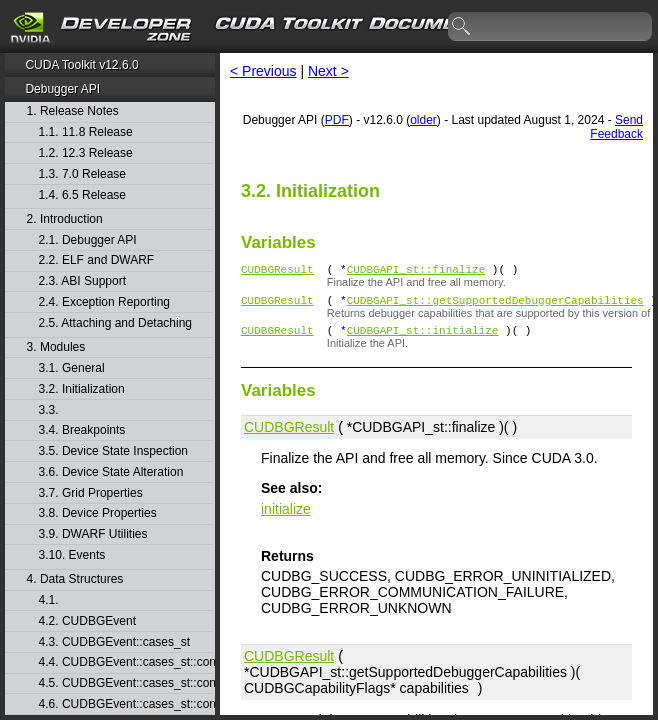 This screenshot has height=720, width=658. Describe the element at coordinates (81, 65) in the screenshot. I see `CUDA Toolkit v12.6.0` at that location.